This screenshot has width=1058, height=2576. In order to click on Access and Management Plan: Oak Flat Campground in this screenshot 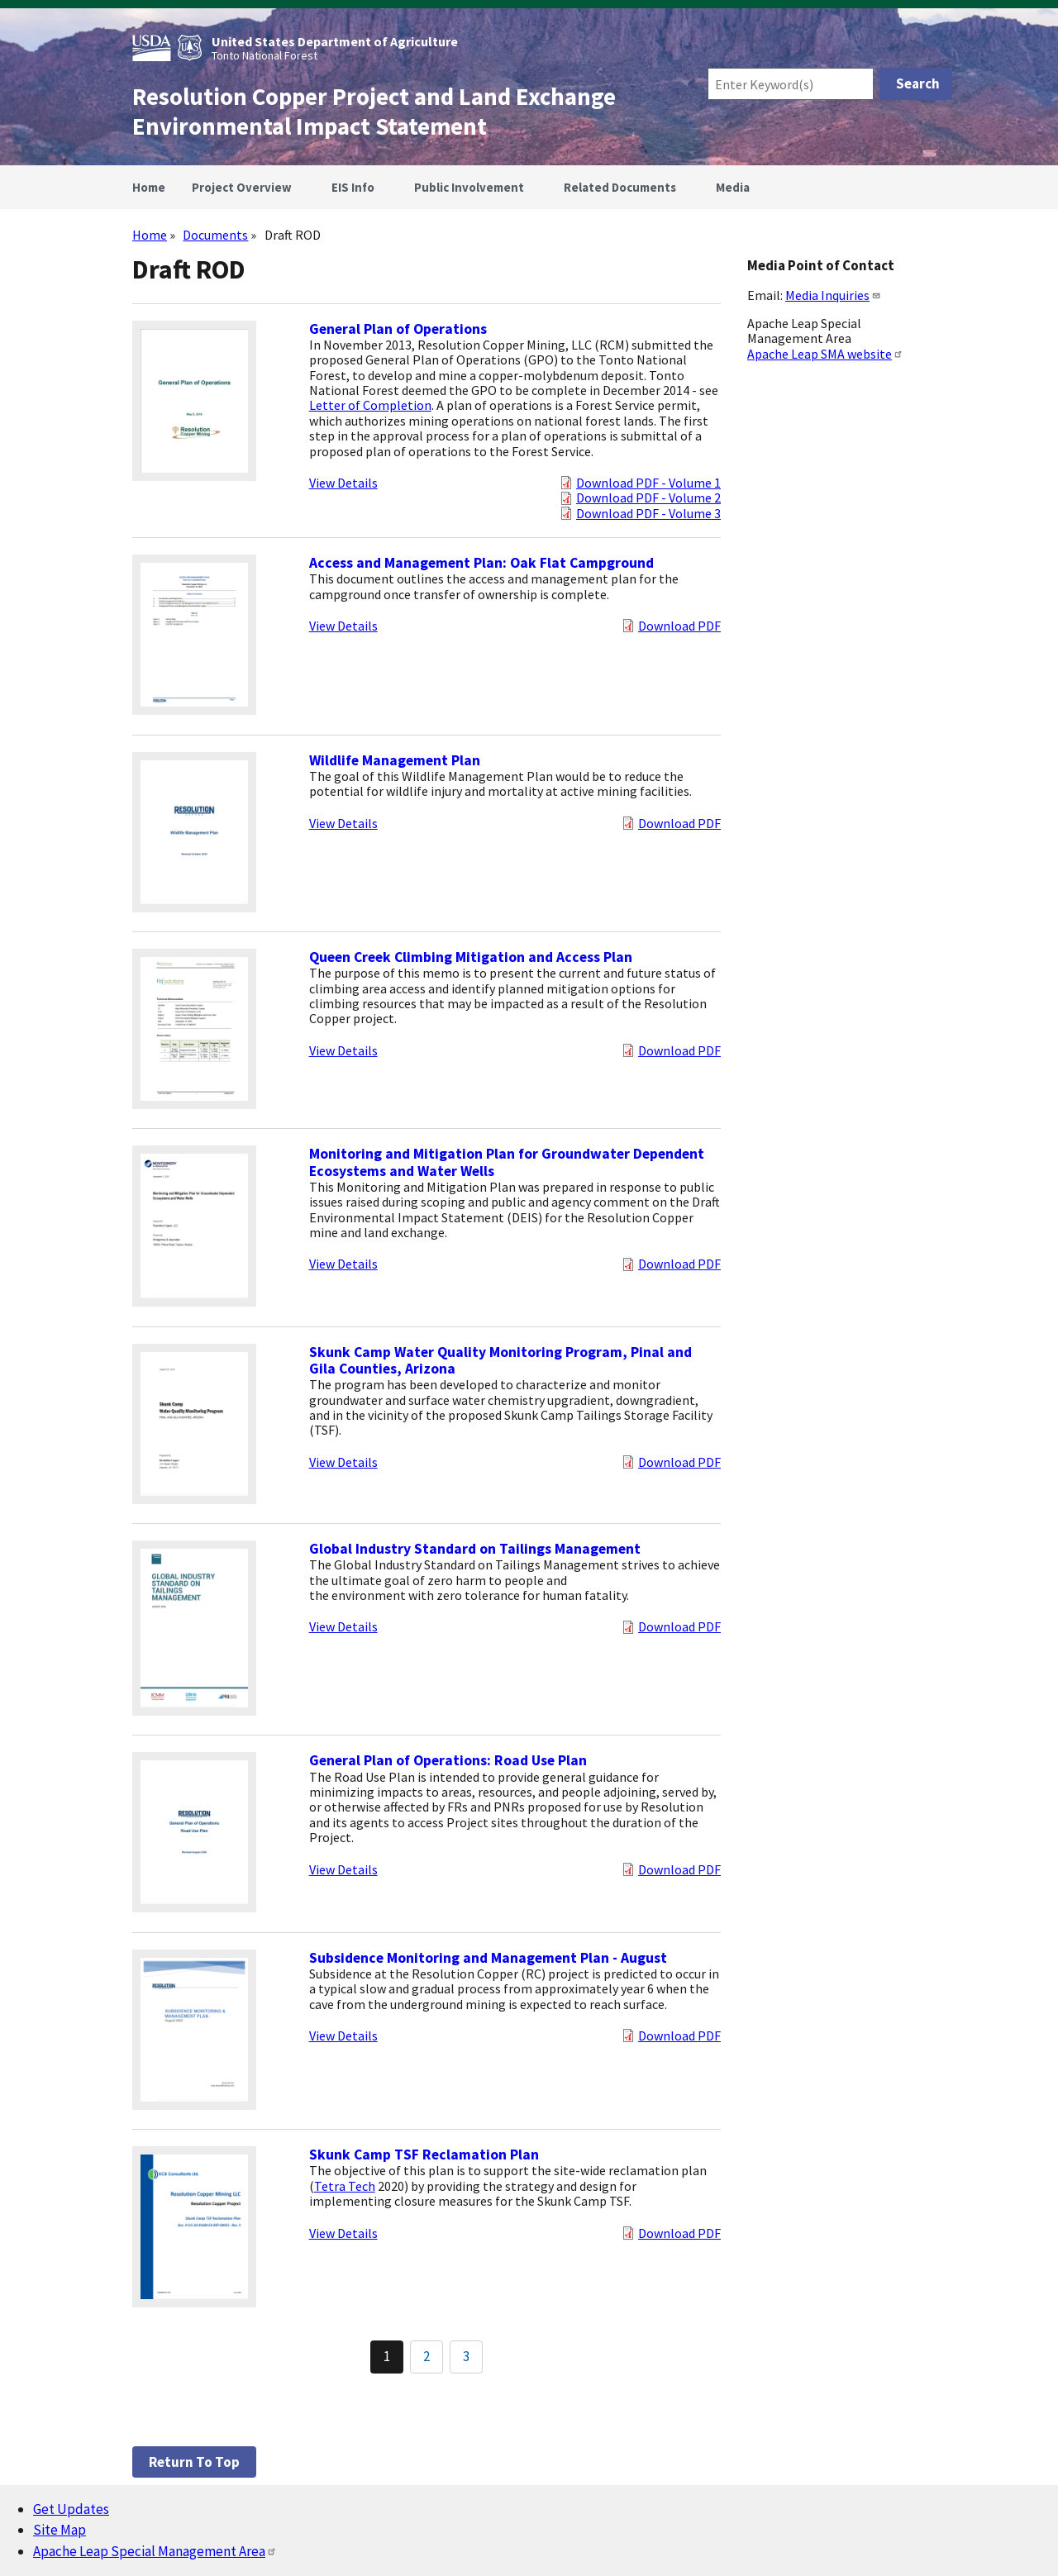, I will do `click(481, 563)`.